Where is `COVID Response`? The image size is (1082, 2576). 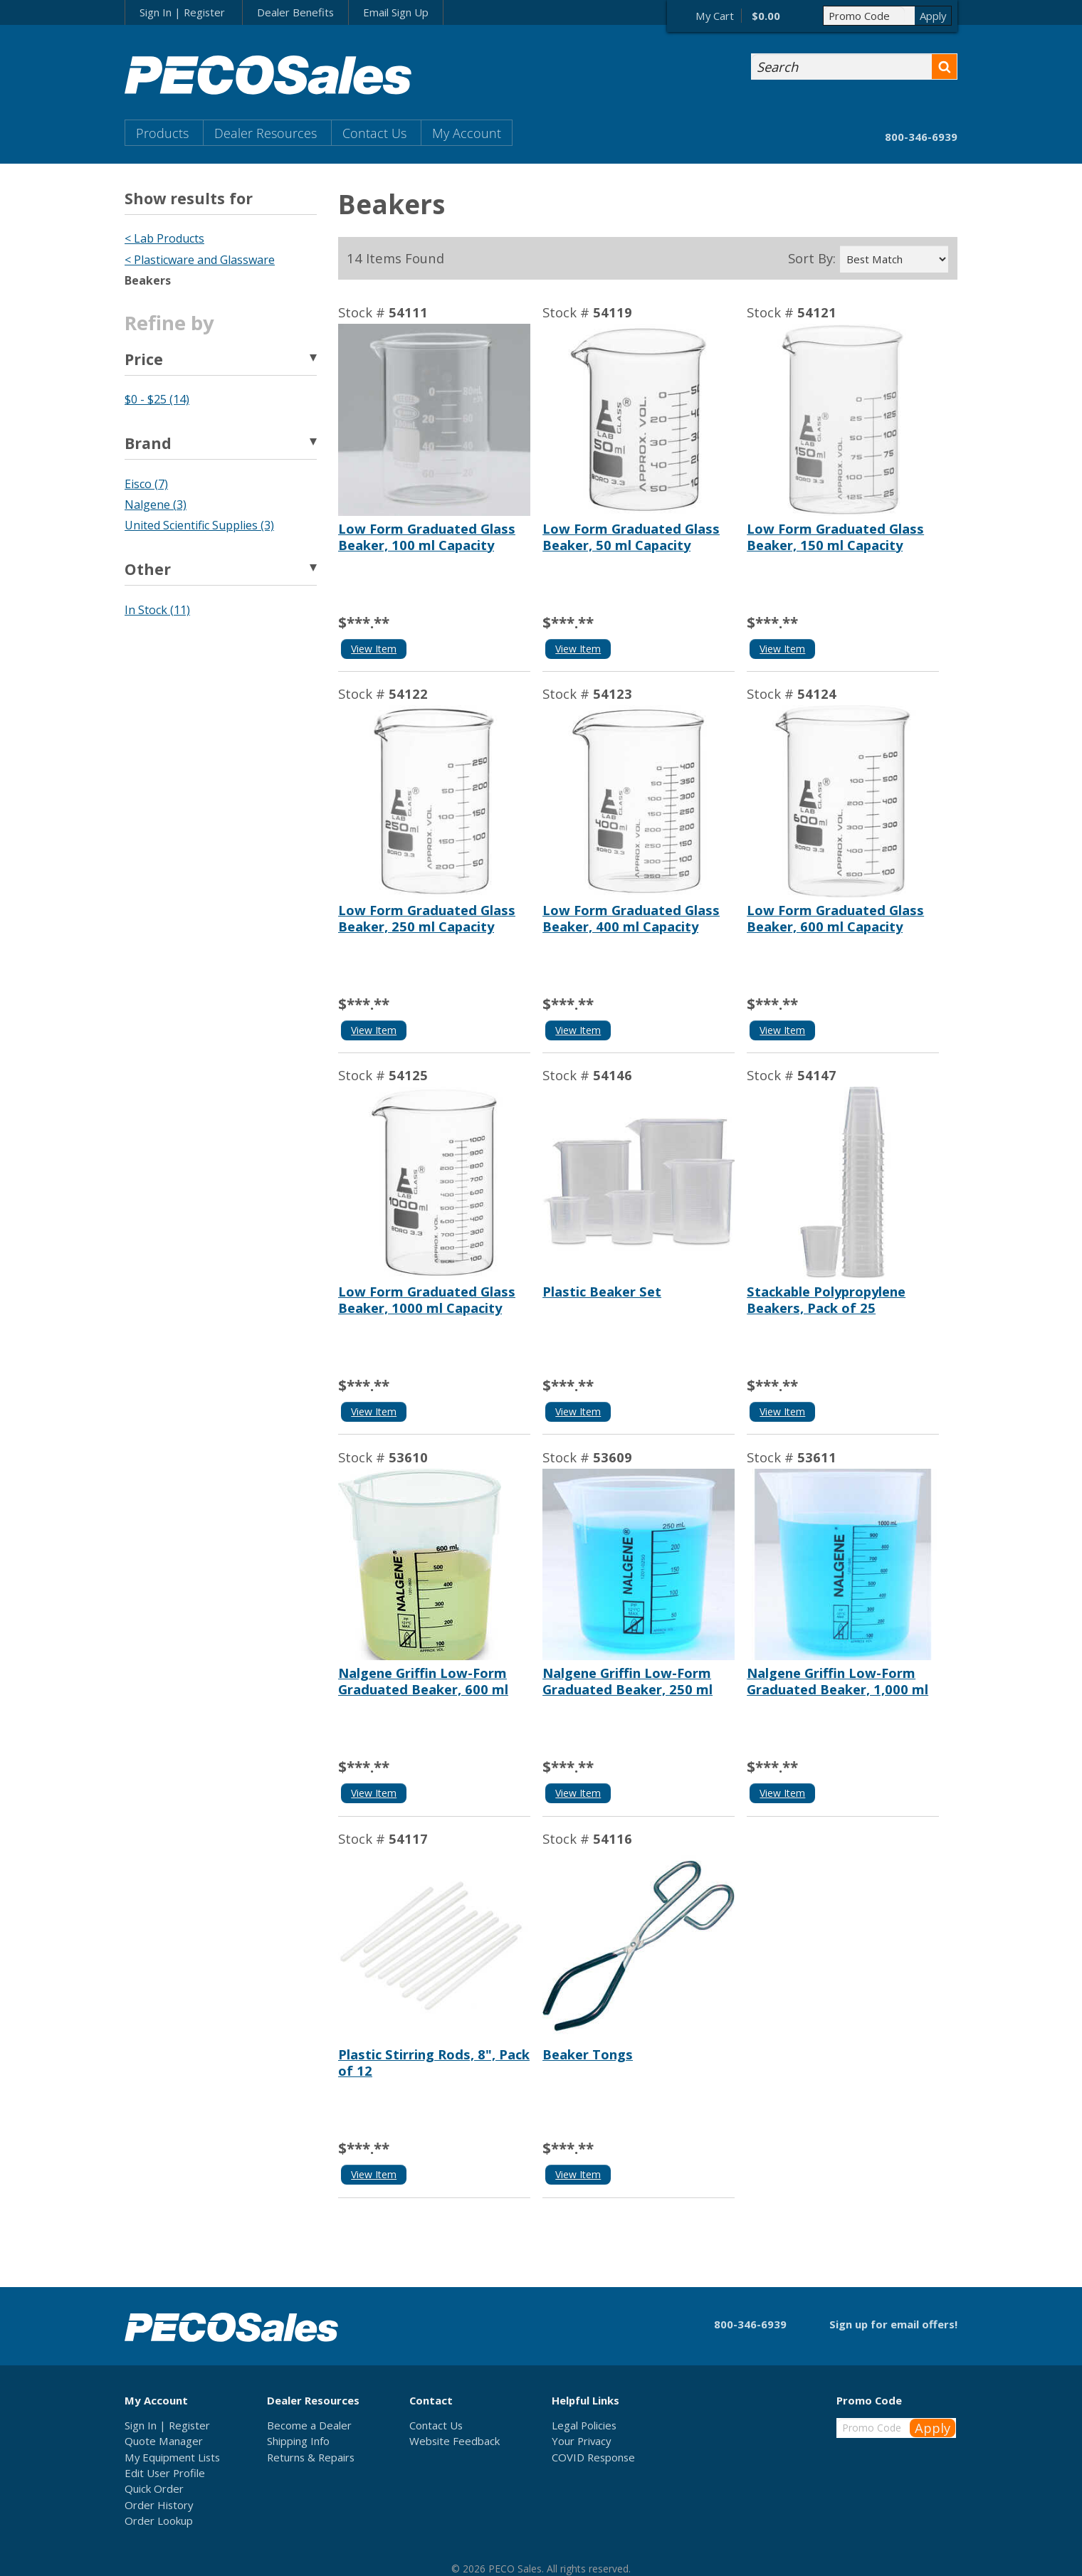 COVID Response is located at coordinates (593, 2457).